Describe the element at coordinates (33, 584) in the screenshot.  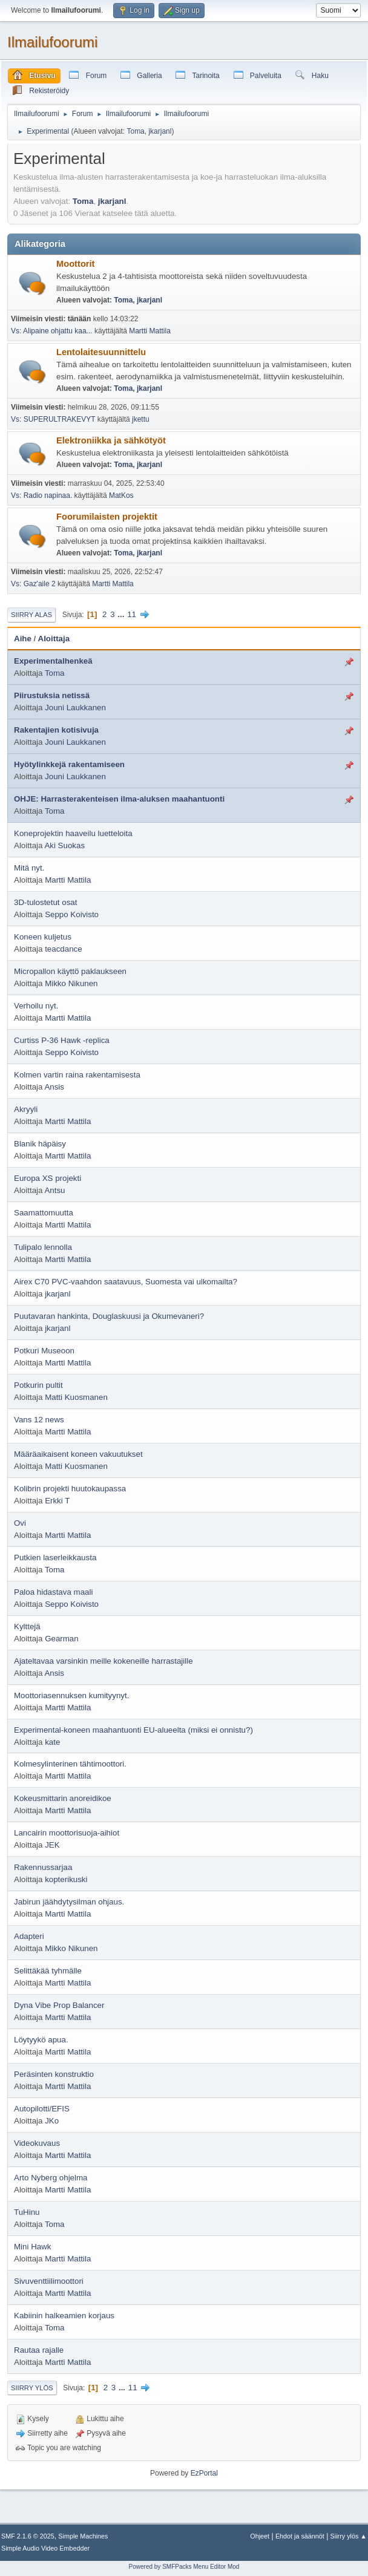
I see `Vs: Gaz'aile 2` at that location.